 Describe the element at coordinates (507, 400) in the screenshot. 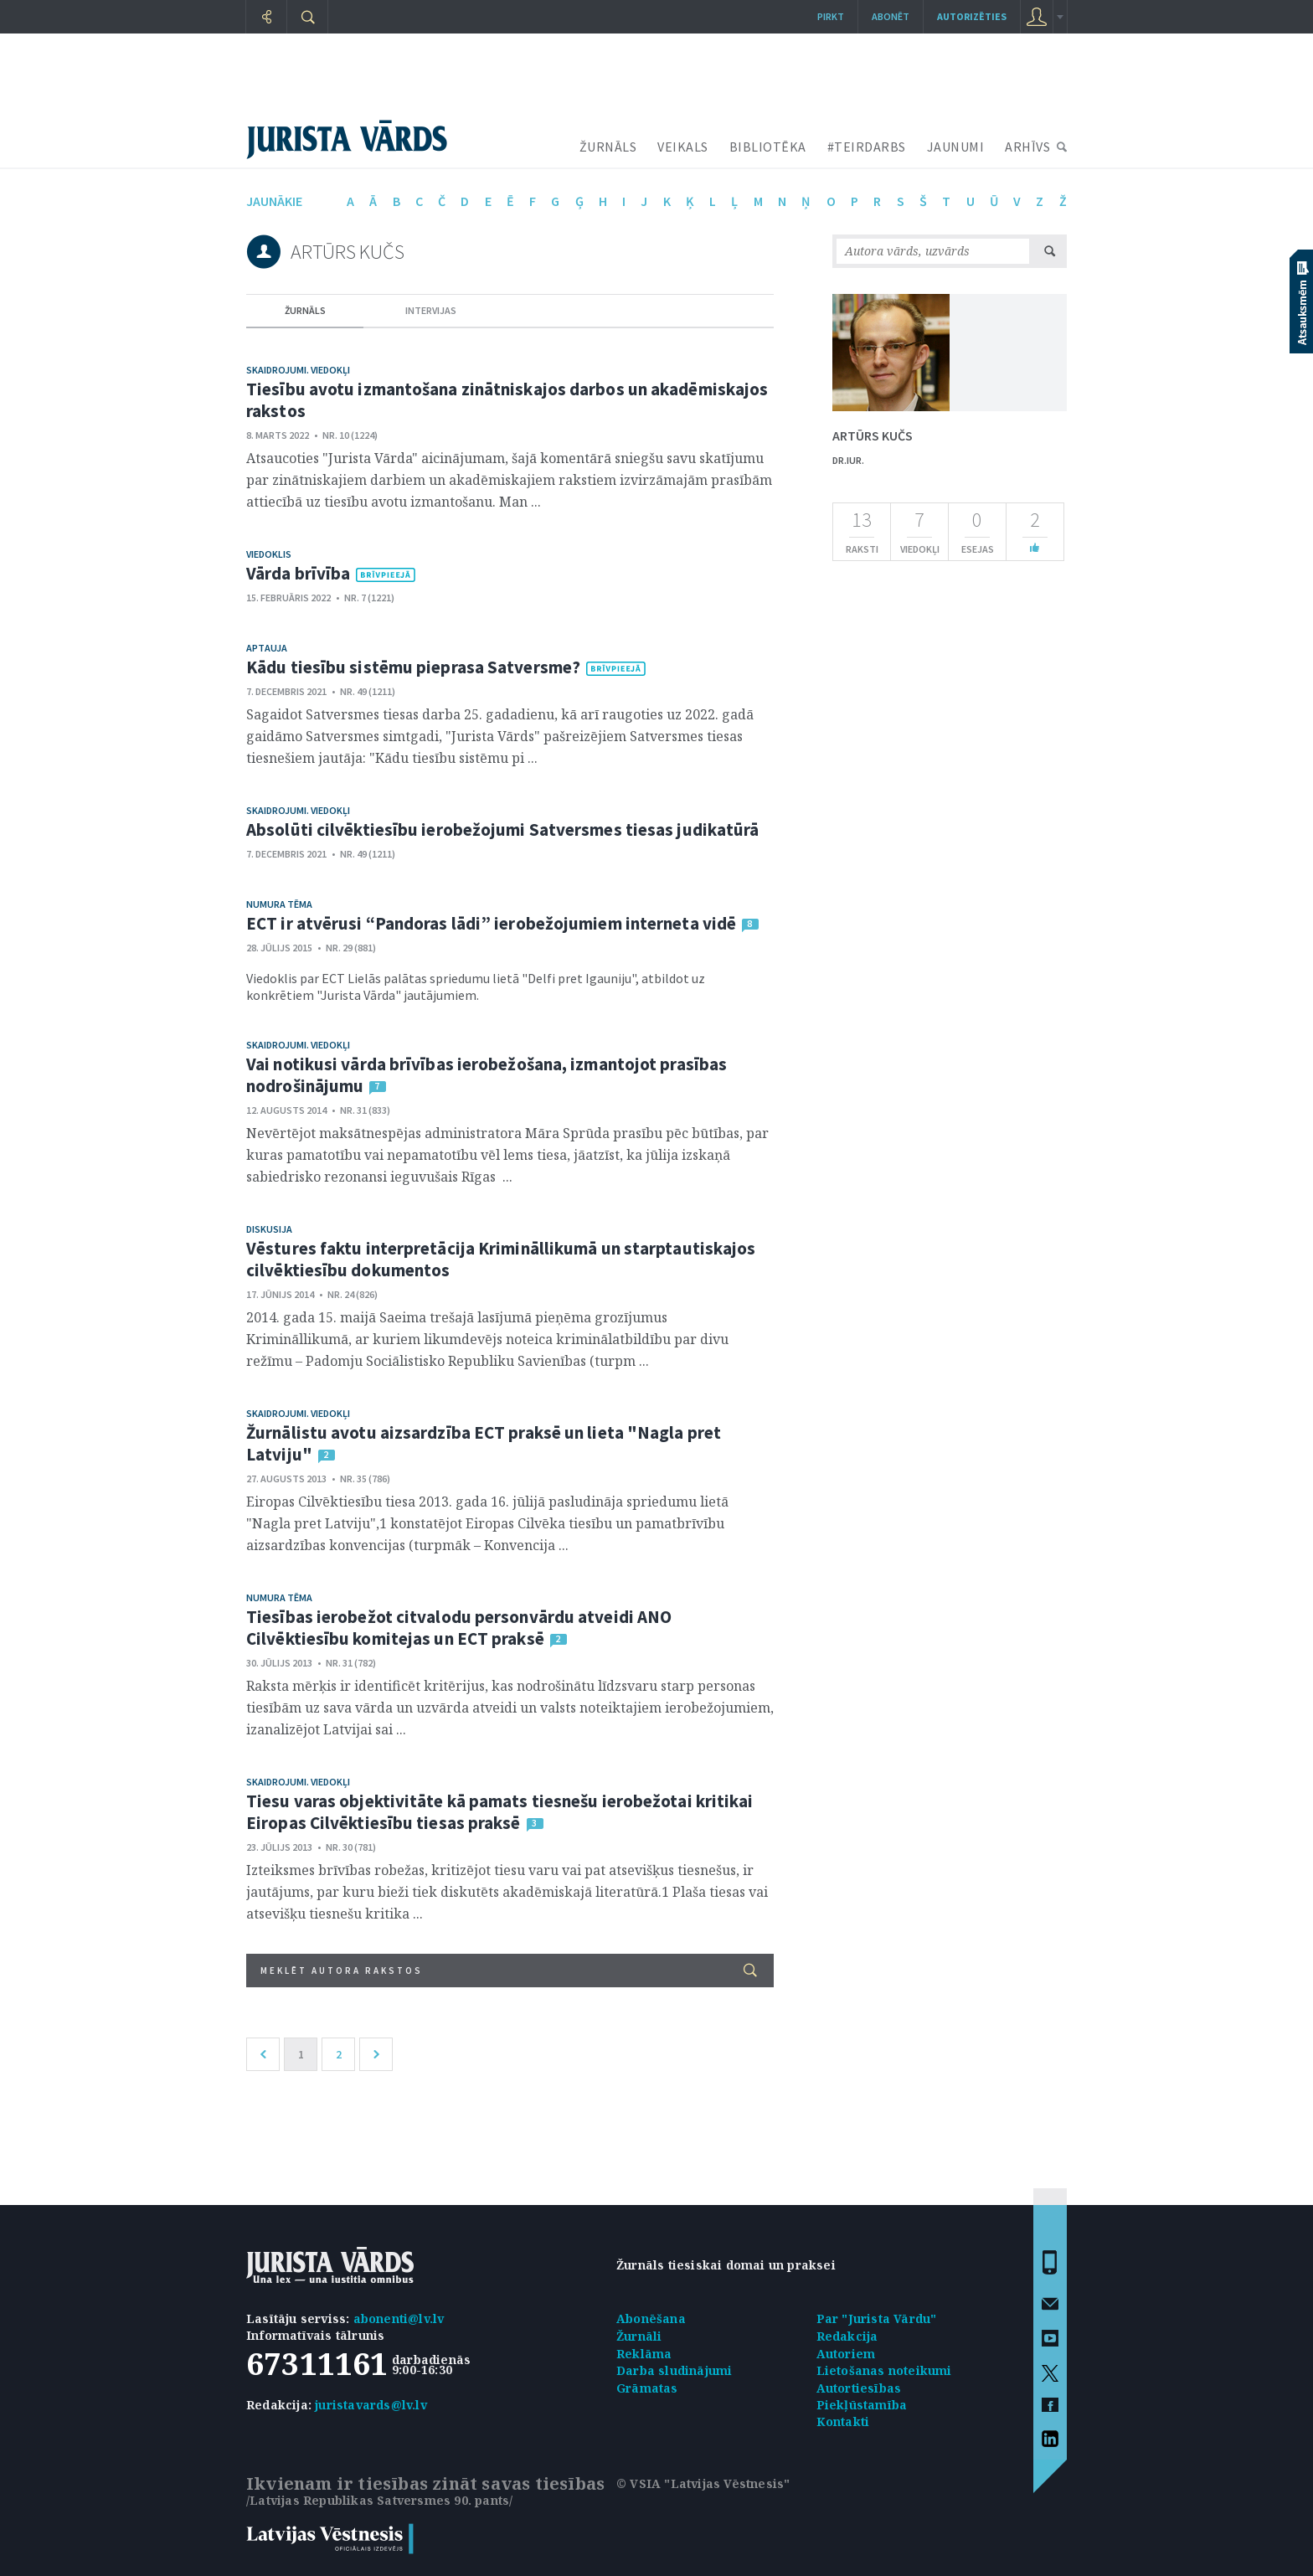

I see `Tiesību avotu izmantošana zinātniskajos darbos un akadēmiskajos rakstos` at that location.